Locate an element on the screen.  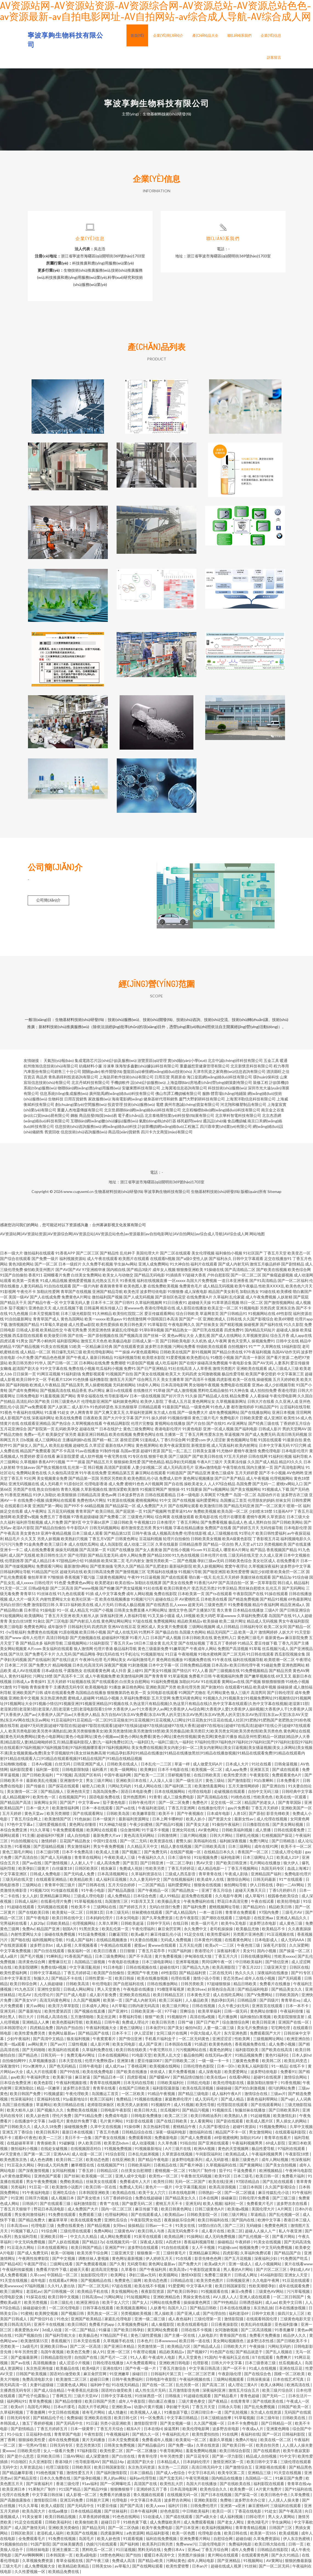
廈門大野躬耕科技有限公司 is located at coordinates (202, 1100).